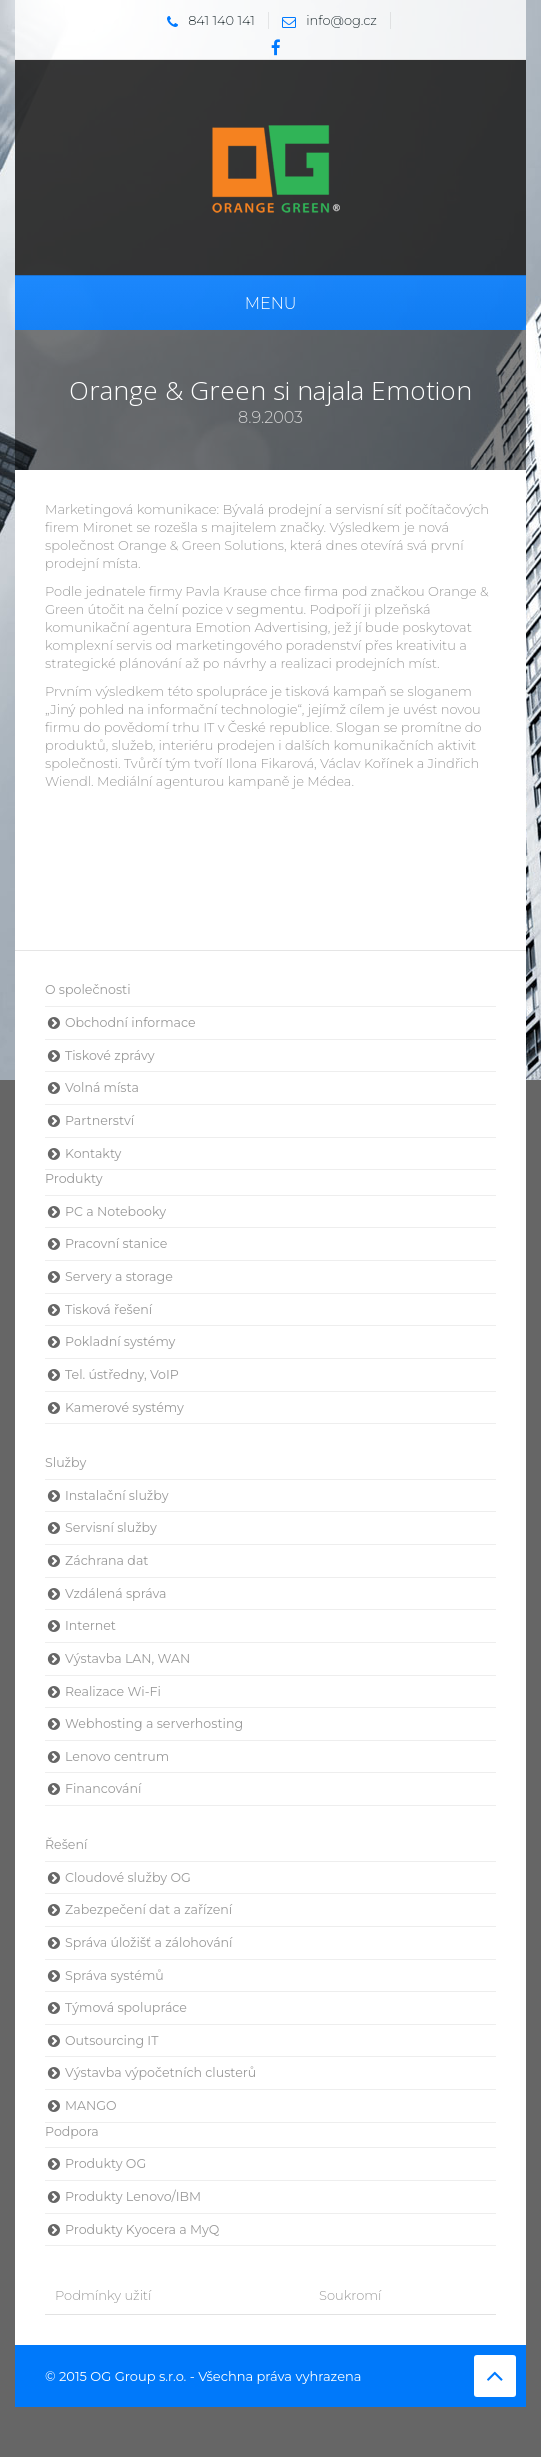 This screenshot has width=541, height=2457. What do you see at coordinates (117, 1756) in the screenshot?
I see `Lenovo centrum` at bounding box center [117, 1756].